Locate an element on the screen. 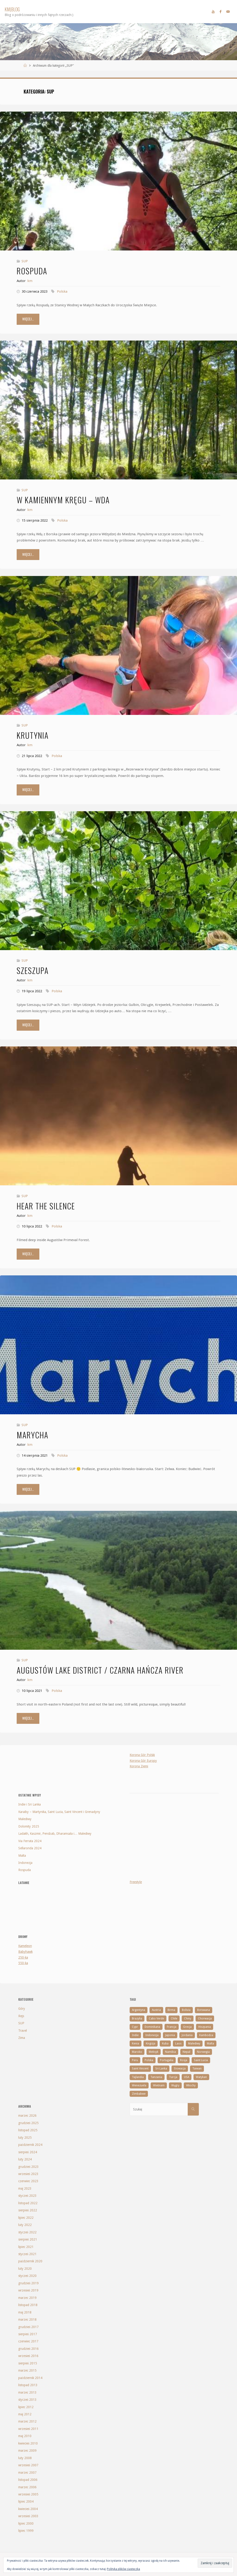  wrzesień 2003 is located at coordinates (28, 2516).